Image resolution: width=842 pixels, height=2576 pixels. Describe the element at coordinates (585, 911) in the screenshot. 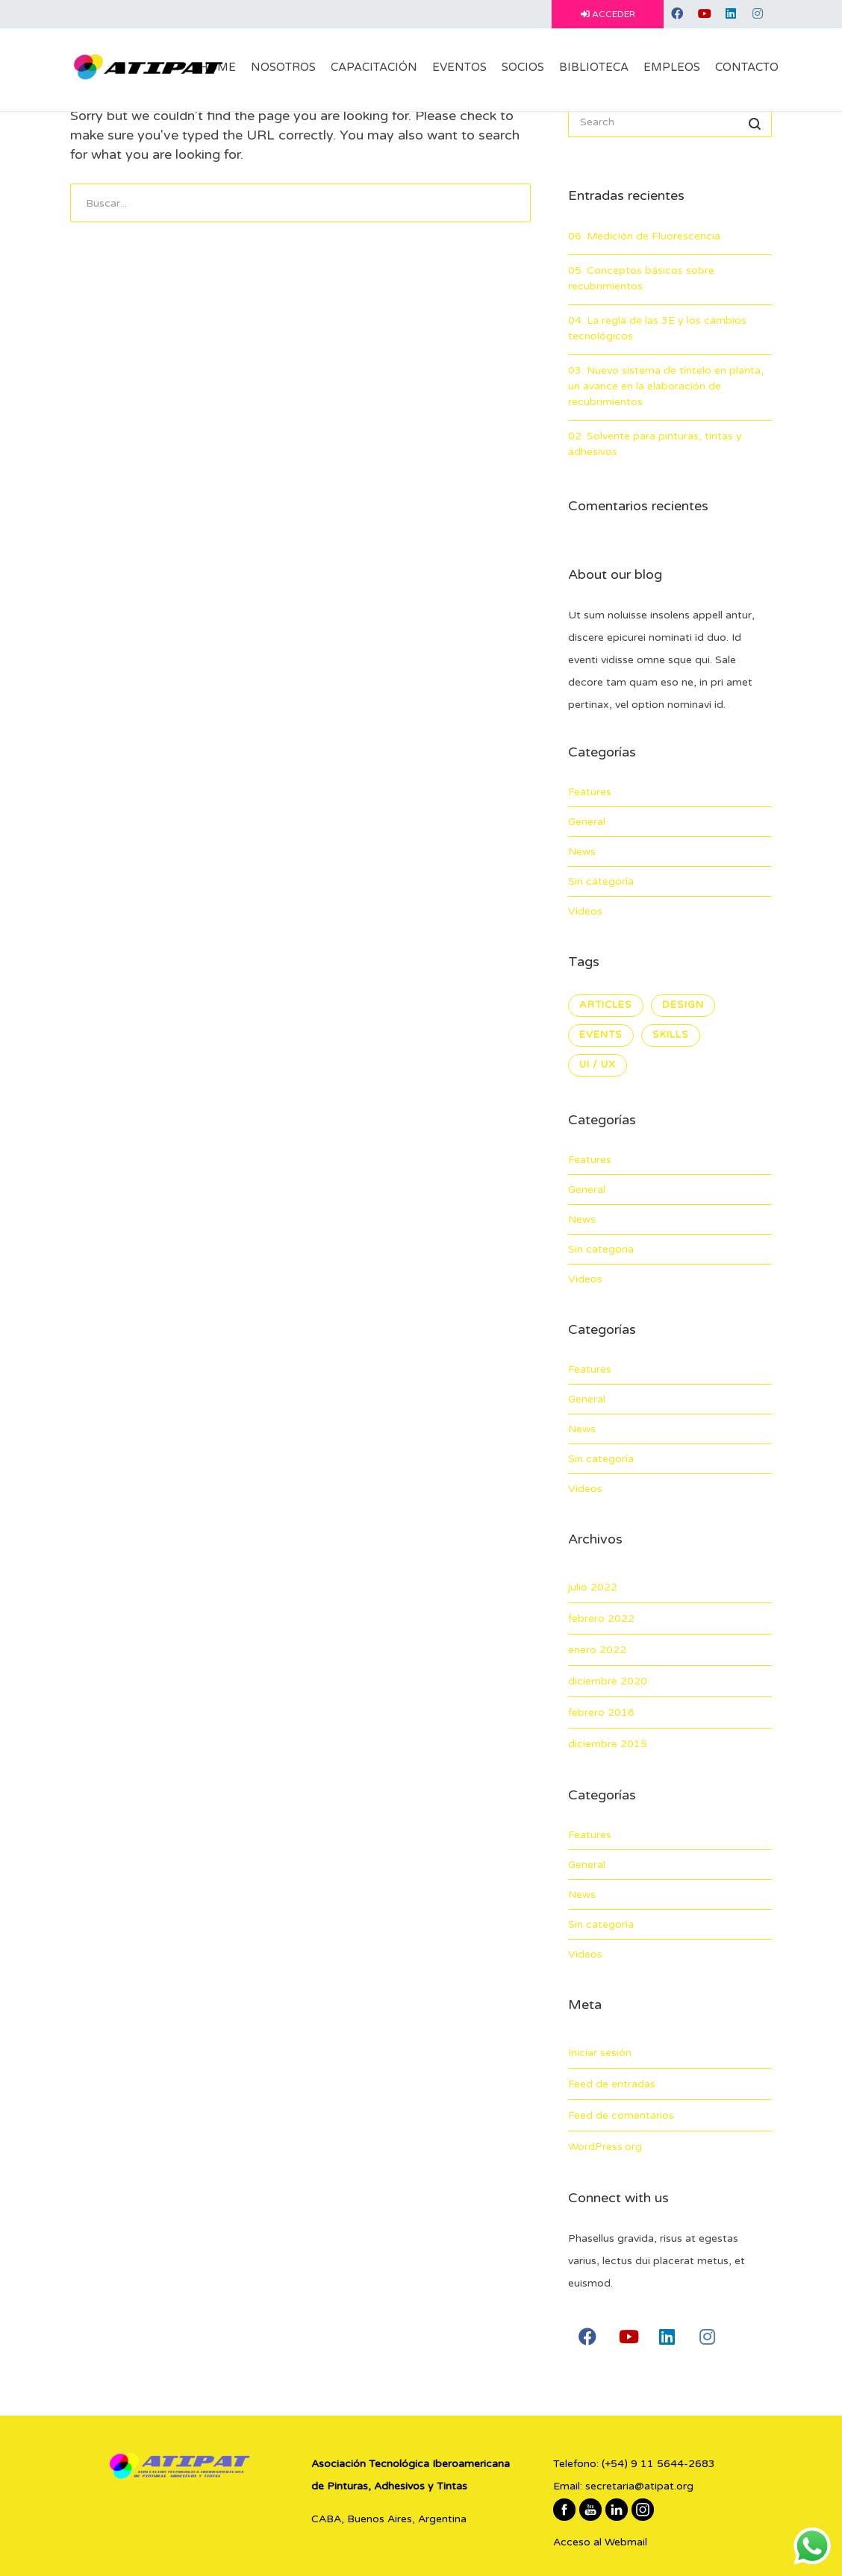

I see `Videos` at that location.